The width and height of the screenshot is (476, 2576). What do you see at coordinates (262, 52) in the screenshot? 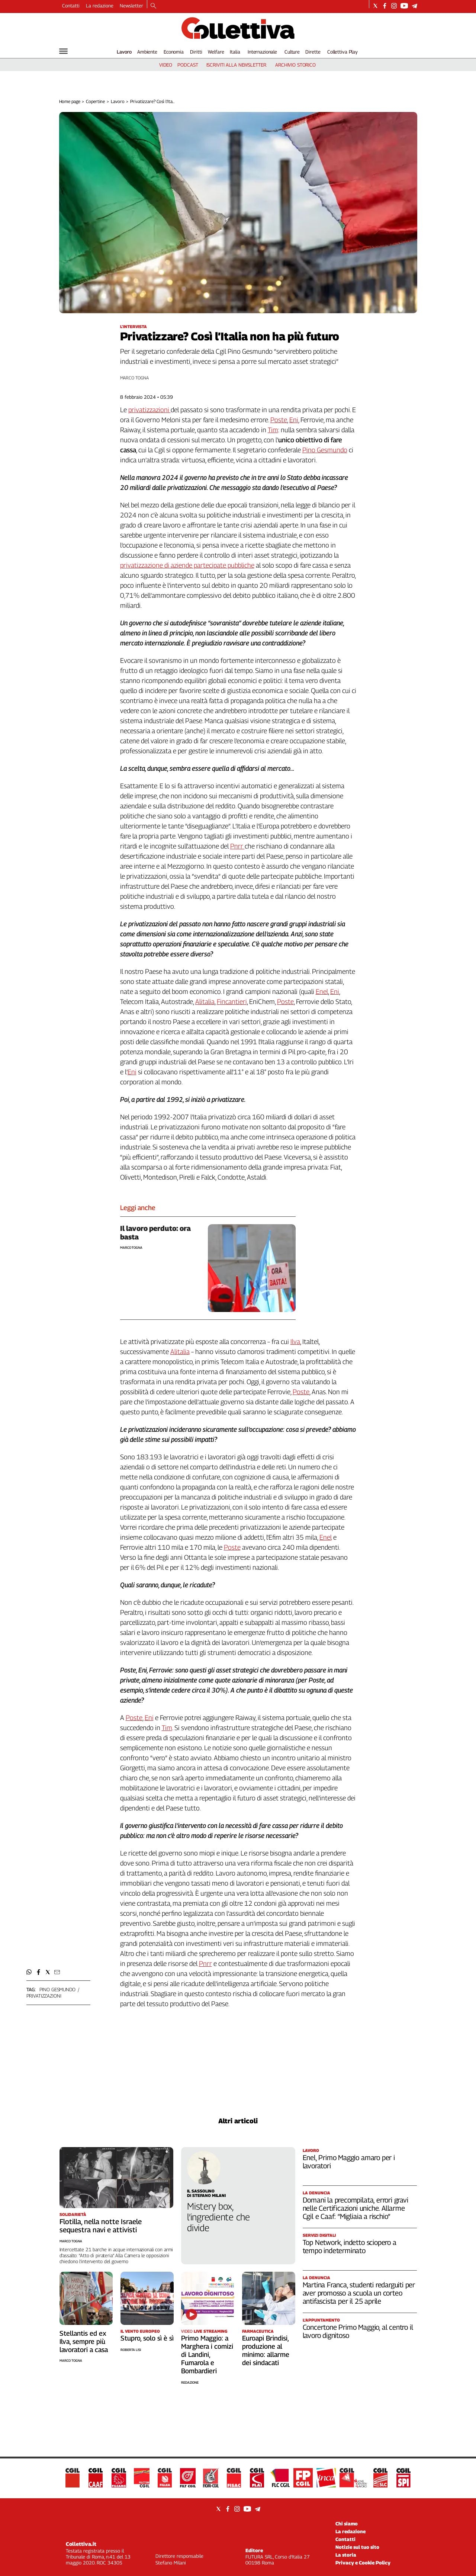
I see `Internazionale` at bounding box center [262, 52].